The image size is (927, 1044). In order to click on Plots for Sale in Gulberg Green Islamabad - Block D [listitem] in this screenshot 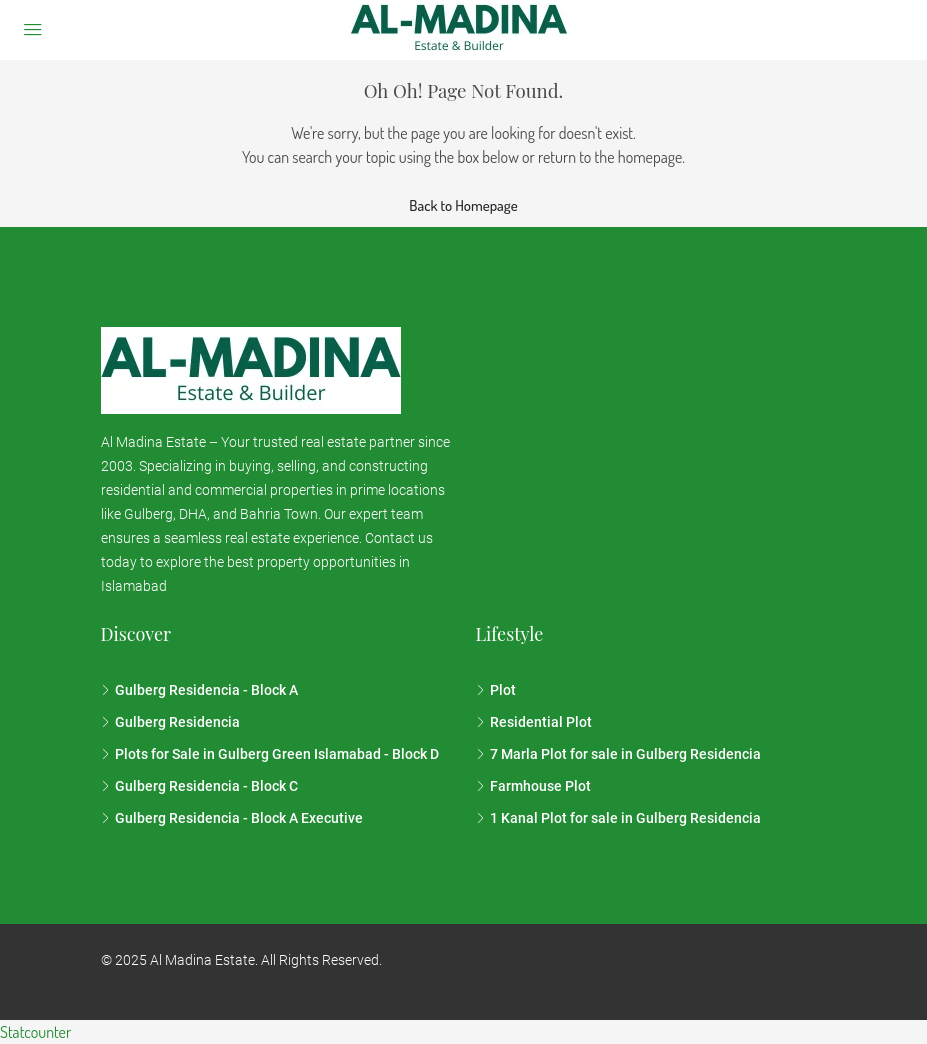, I will do `click(270, 754)`.